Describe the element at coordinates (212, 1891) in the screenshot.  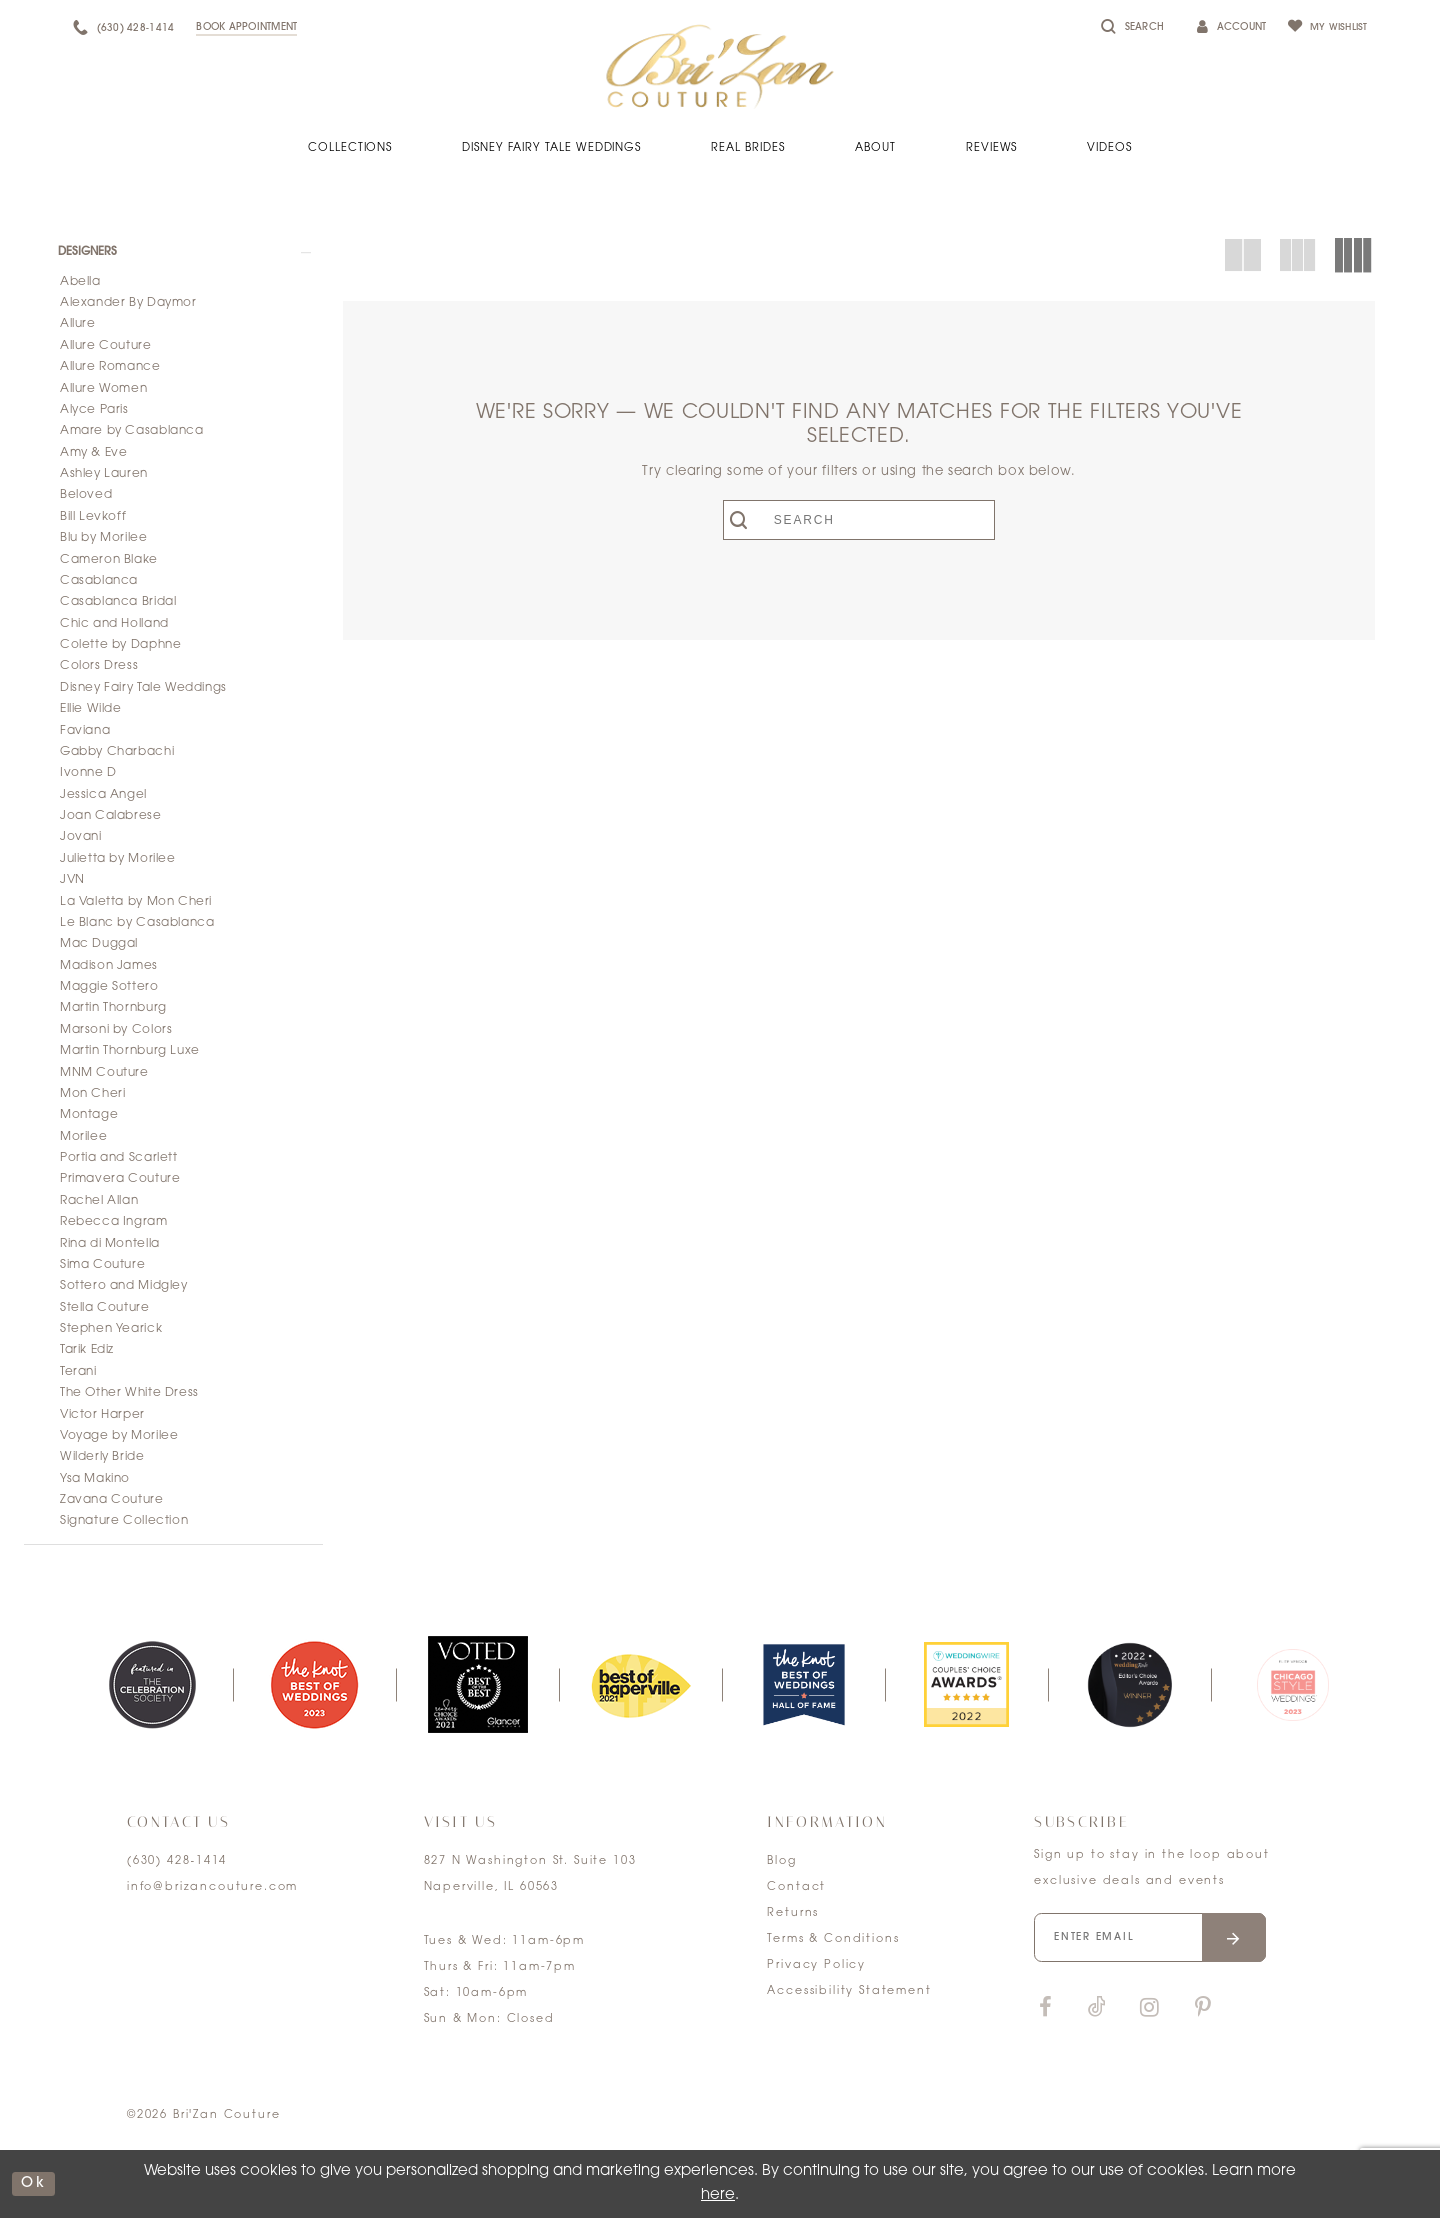
I see `info@brizancouture.com` at that location.